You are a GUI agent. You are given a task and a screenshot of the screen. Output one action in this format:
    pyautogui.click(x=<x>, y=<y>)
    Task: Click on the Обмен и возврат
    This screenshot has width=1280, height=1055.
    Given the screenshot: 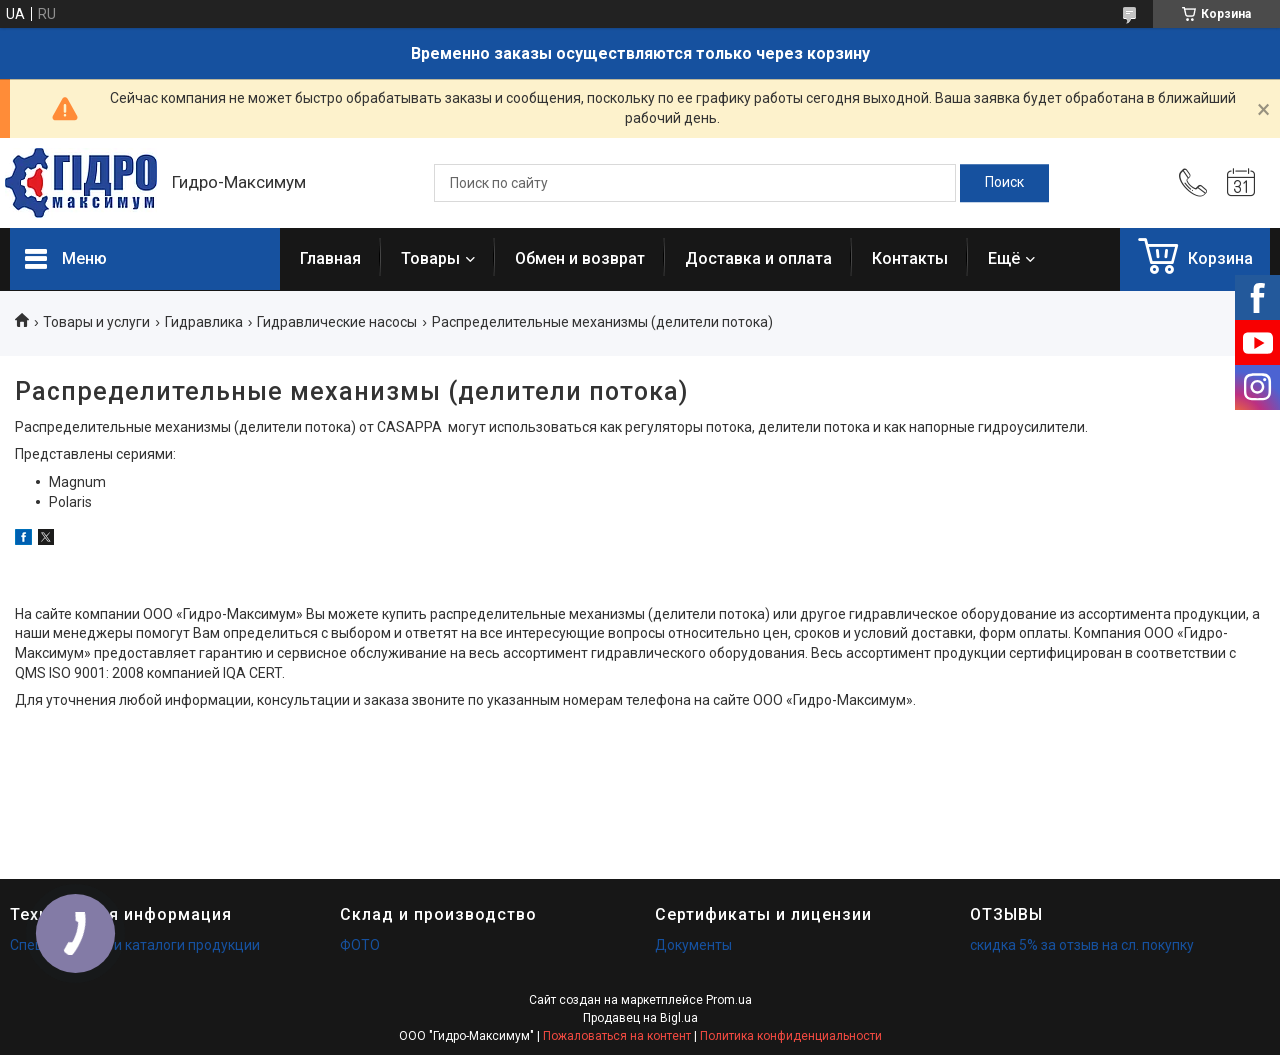 What is the action you would take?
    pyautogui.click(x=580, y=258)
    